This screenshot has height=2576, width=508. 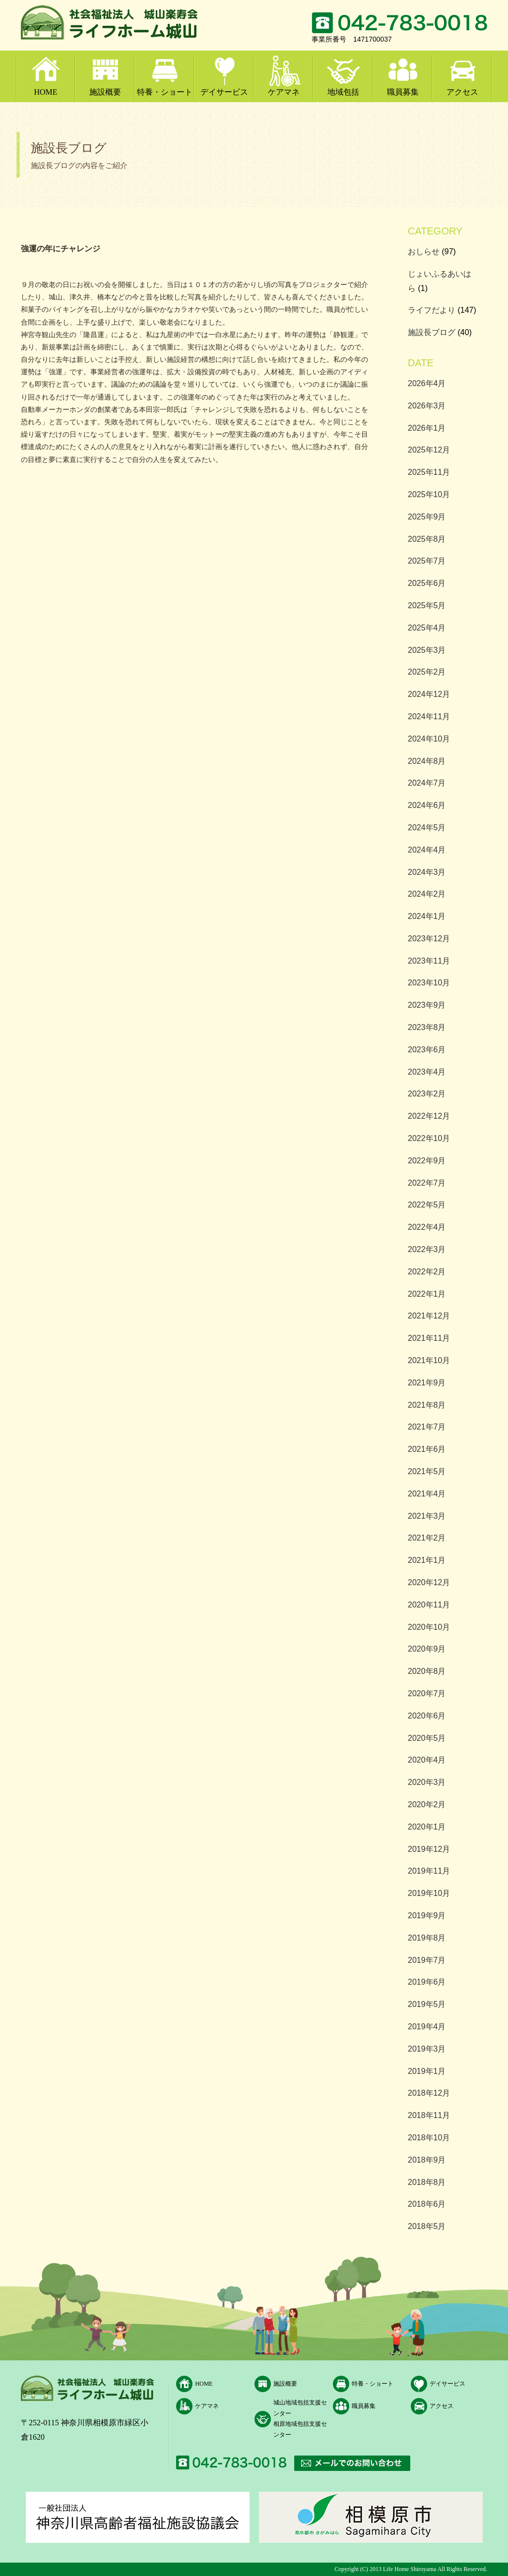 What do you see at coordinates (427, 383) in the screenshot?
I see `2026年4月` at bounding box center [427, 383].